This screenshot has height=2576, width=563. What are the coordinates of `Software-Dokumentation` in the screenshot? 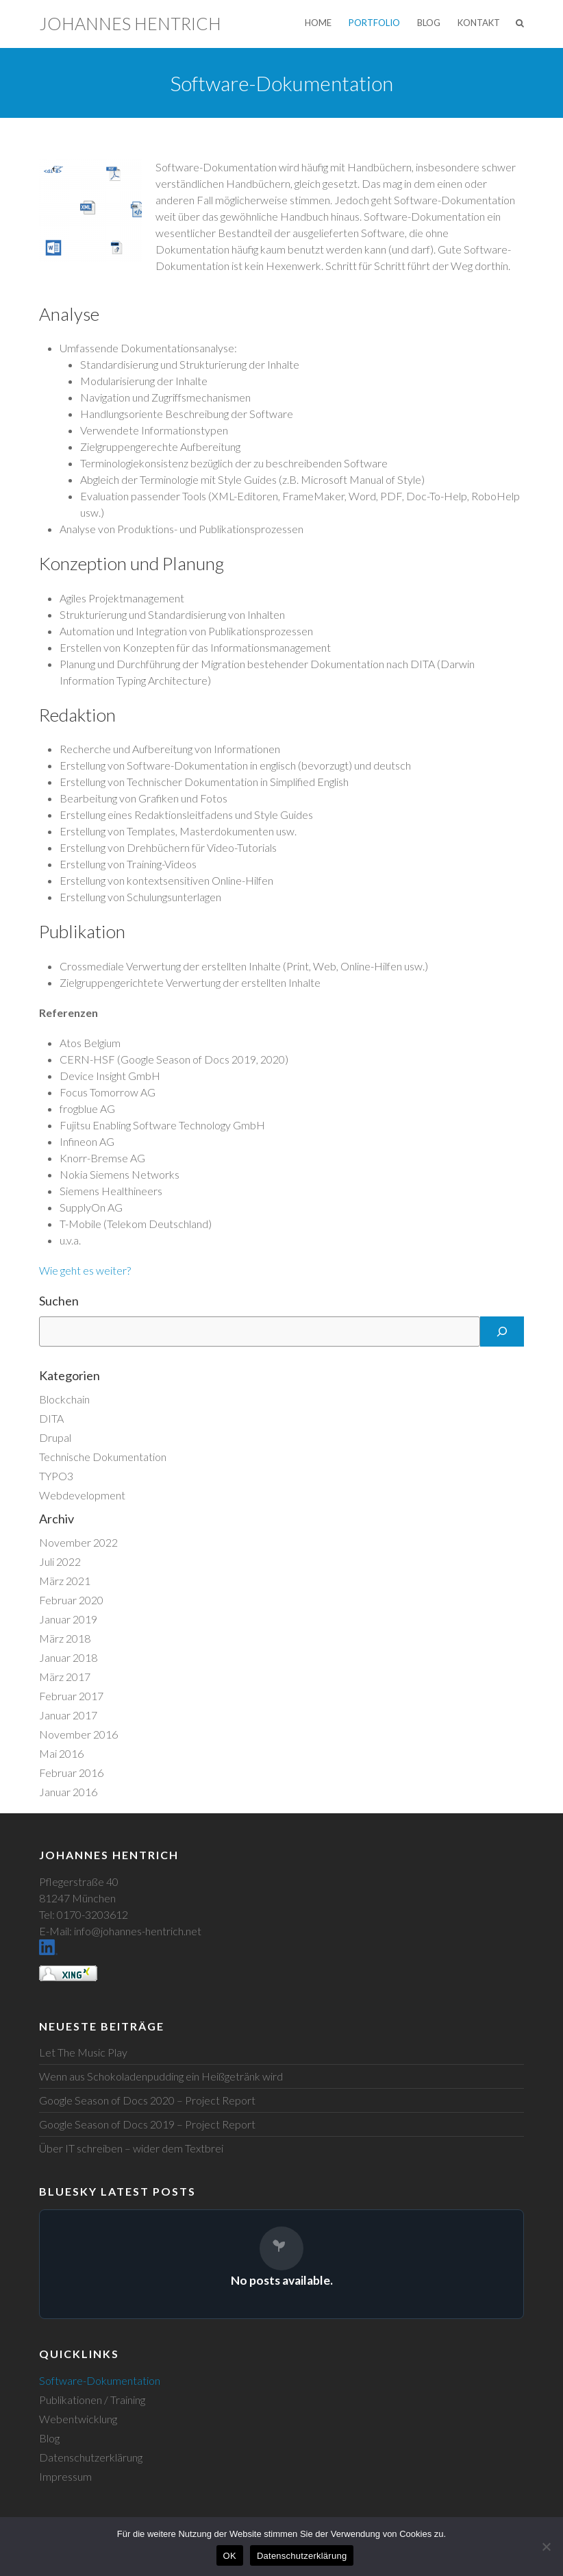 It's located at (99, 2380).